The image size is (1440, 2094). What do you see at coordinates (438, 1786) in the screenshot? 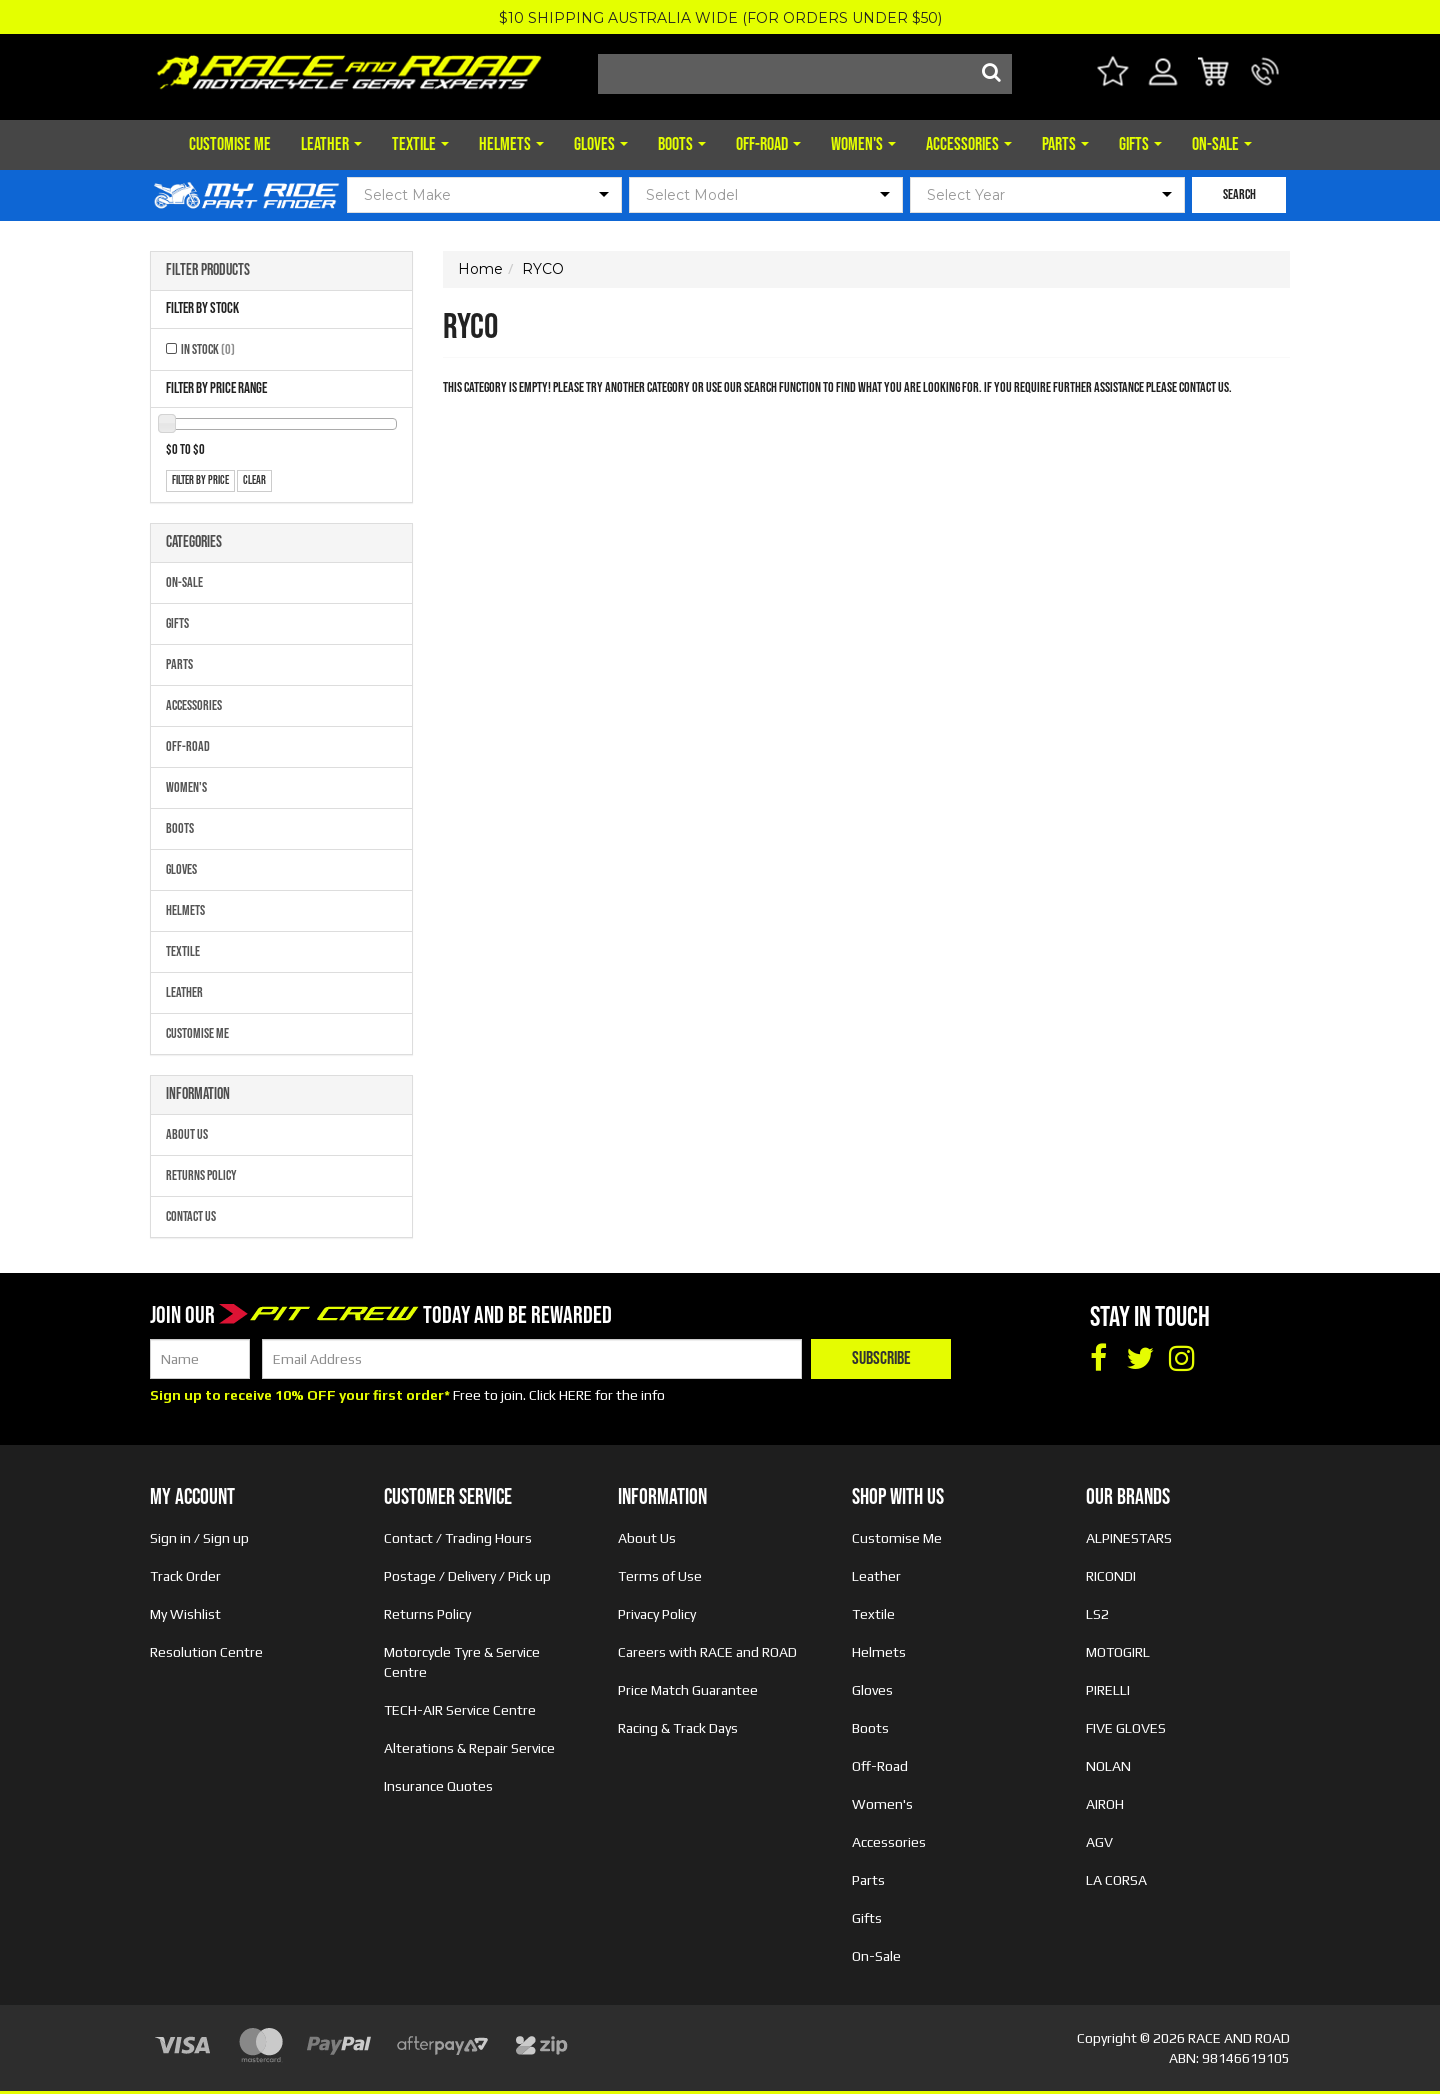
I see `Insurance Quotes` at bounding box center [438, 1786].